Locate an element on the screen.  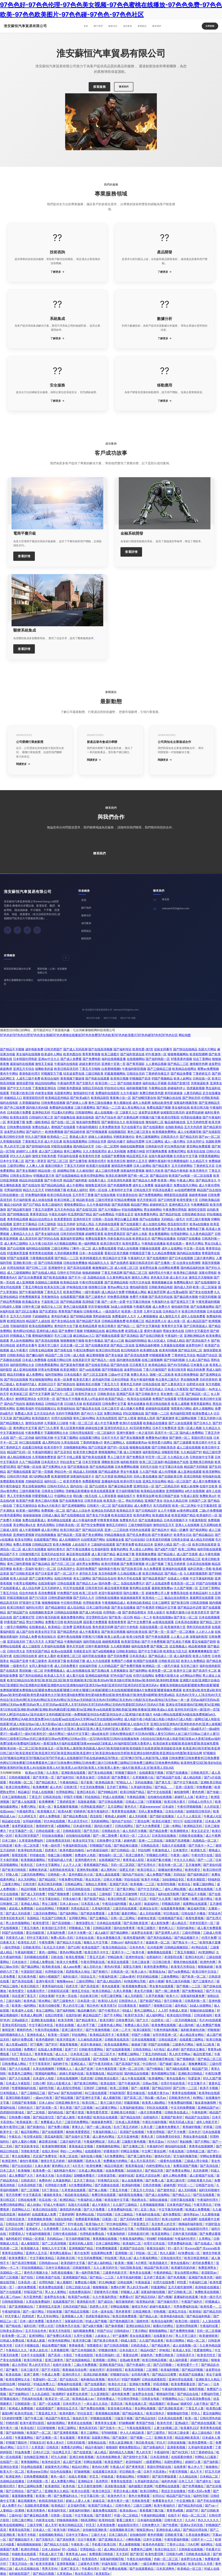
欧美日一区 is located at coordinates (128, 1835).